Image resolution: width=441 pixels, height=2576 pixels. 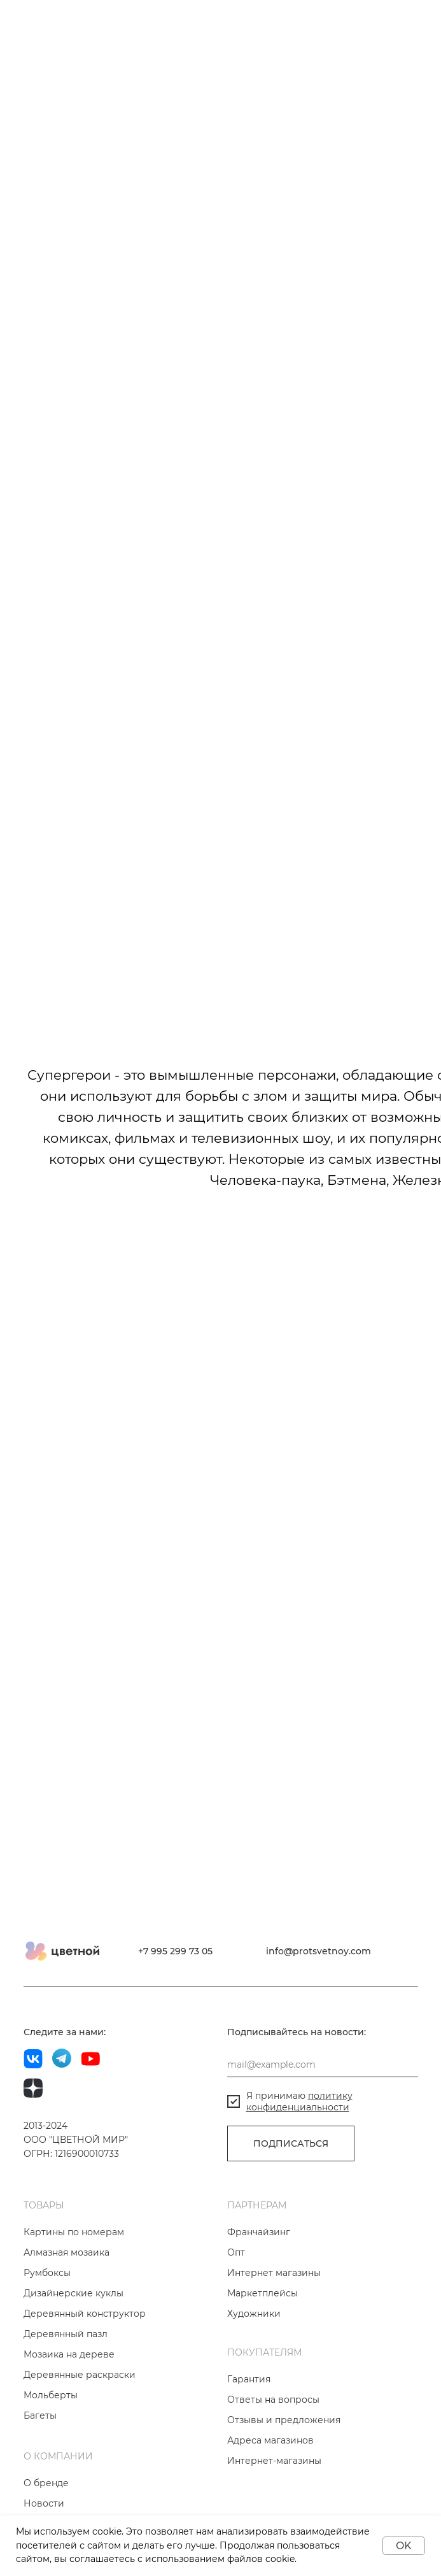 What do you see at coordinates (74, 2232) in the screenshot?
I see `Картины по номерам` at bounding box center [74, 2232].